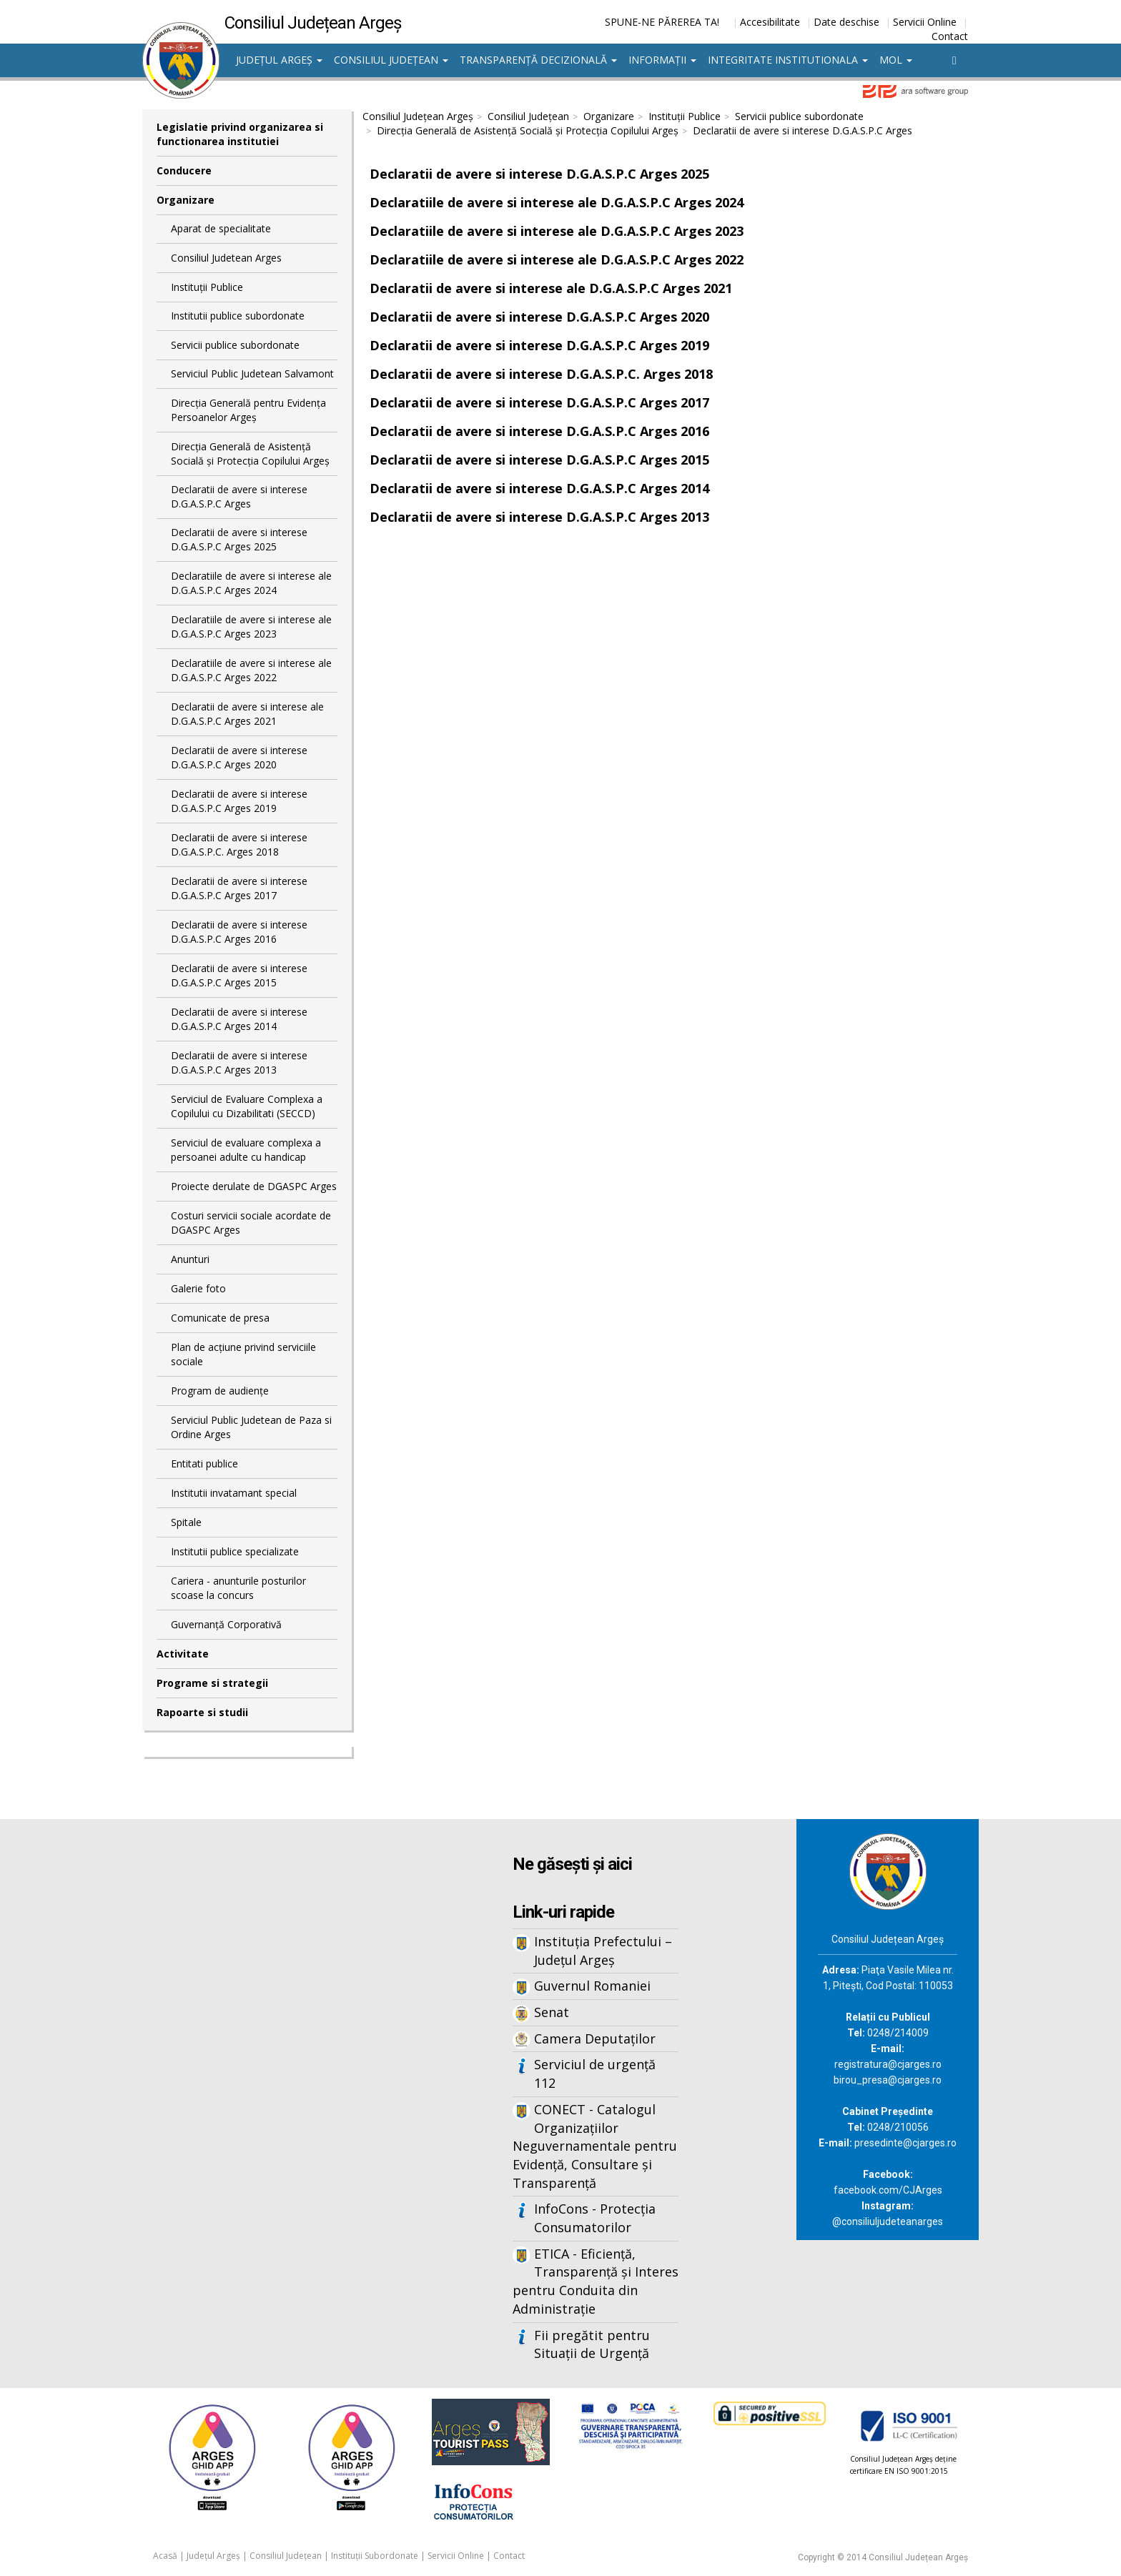  Describe the element at coordinates (950, 36) in the screenshot. I see `Contact` at that location.